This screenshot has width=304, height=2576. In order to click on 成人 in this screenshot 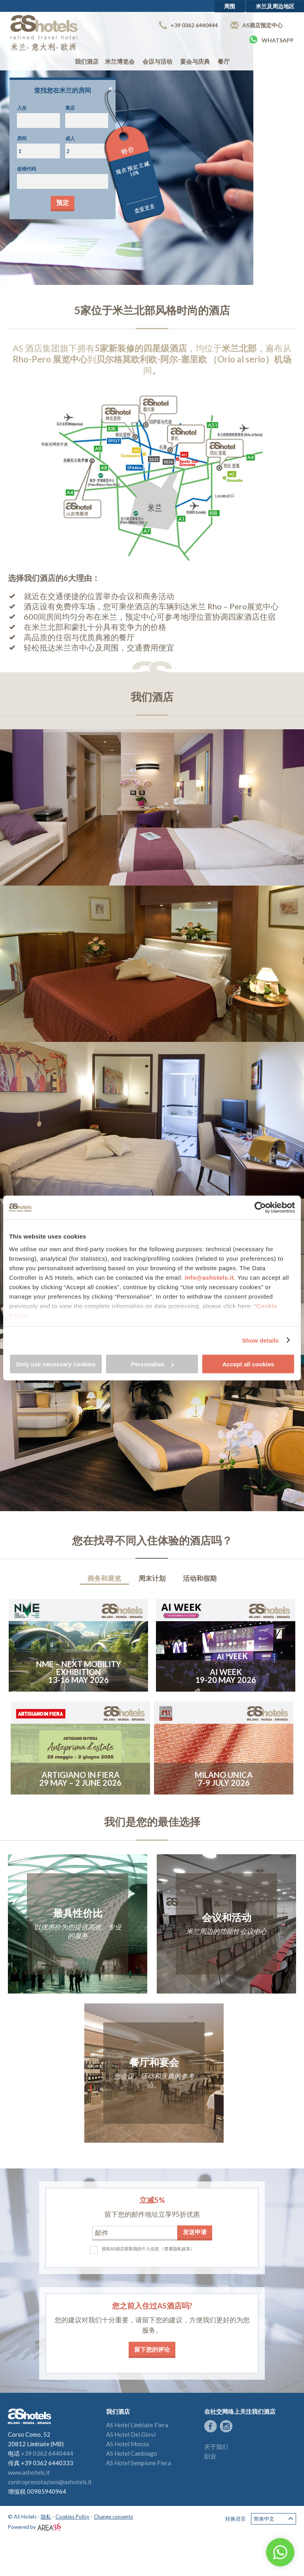, I will do `click(70, 138)`.